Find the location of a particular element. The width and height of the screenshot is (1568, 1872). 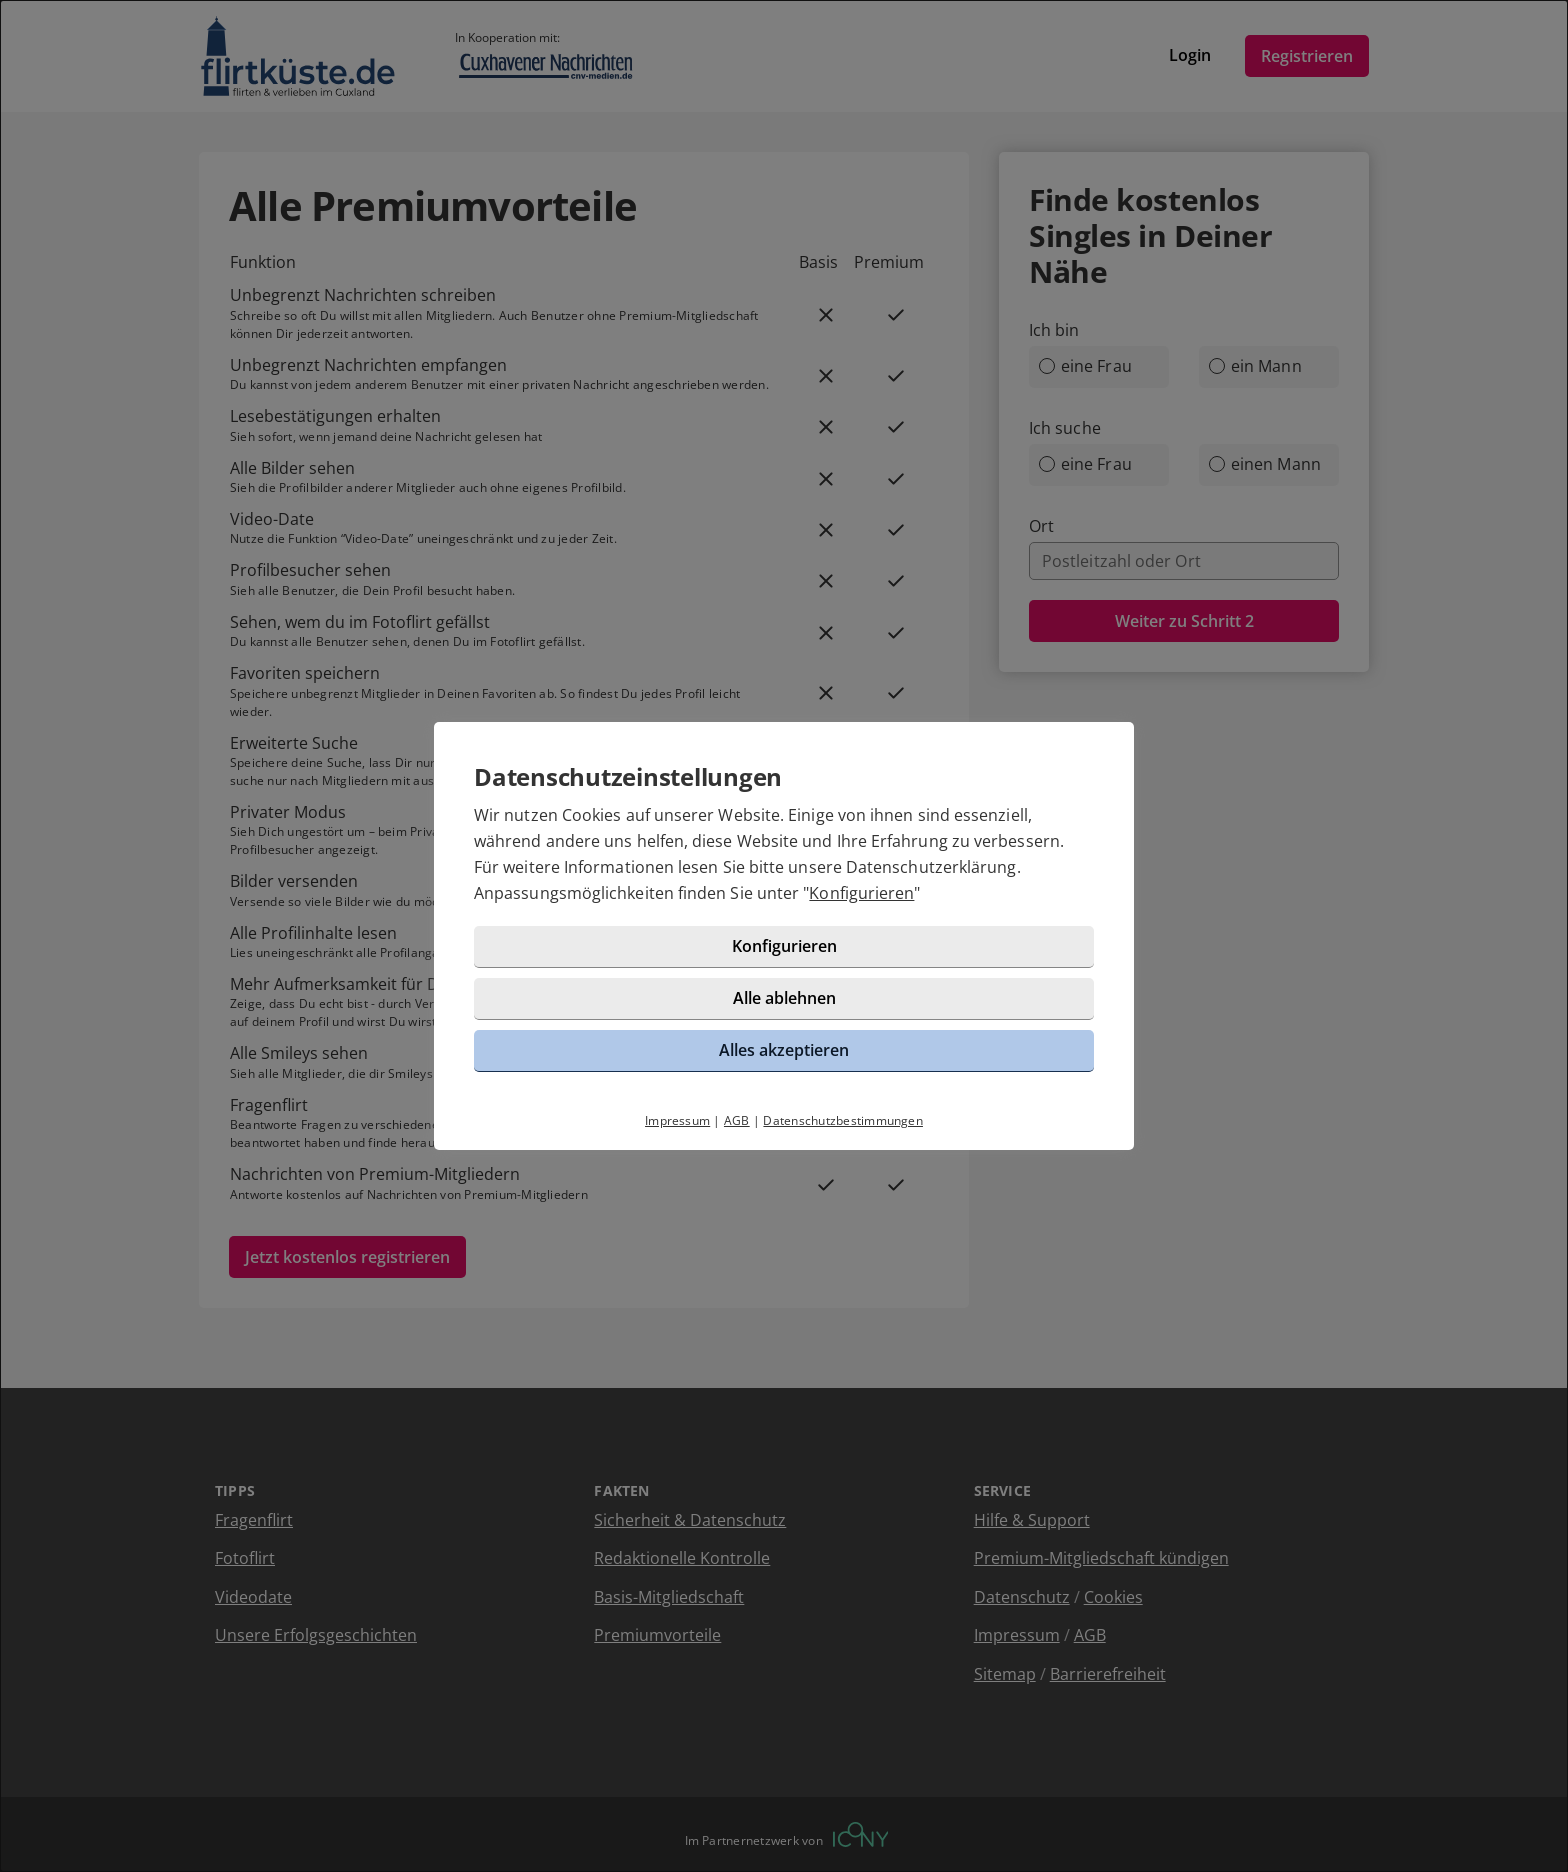

Impressum is located at coordinates (677, 1120).